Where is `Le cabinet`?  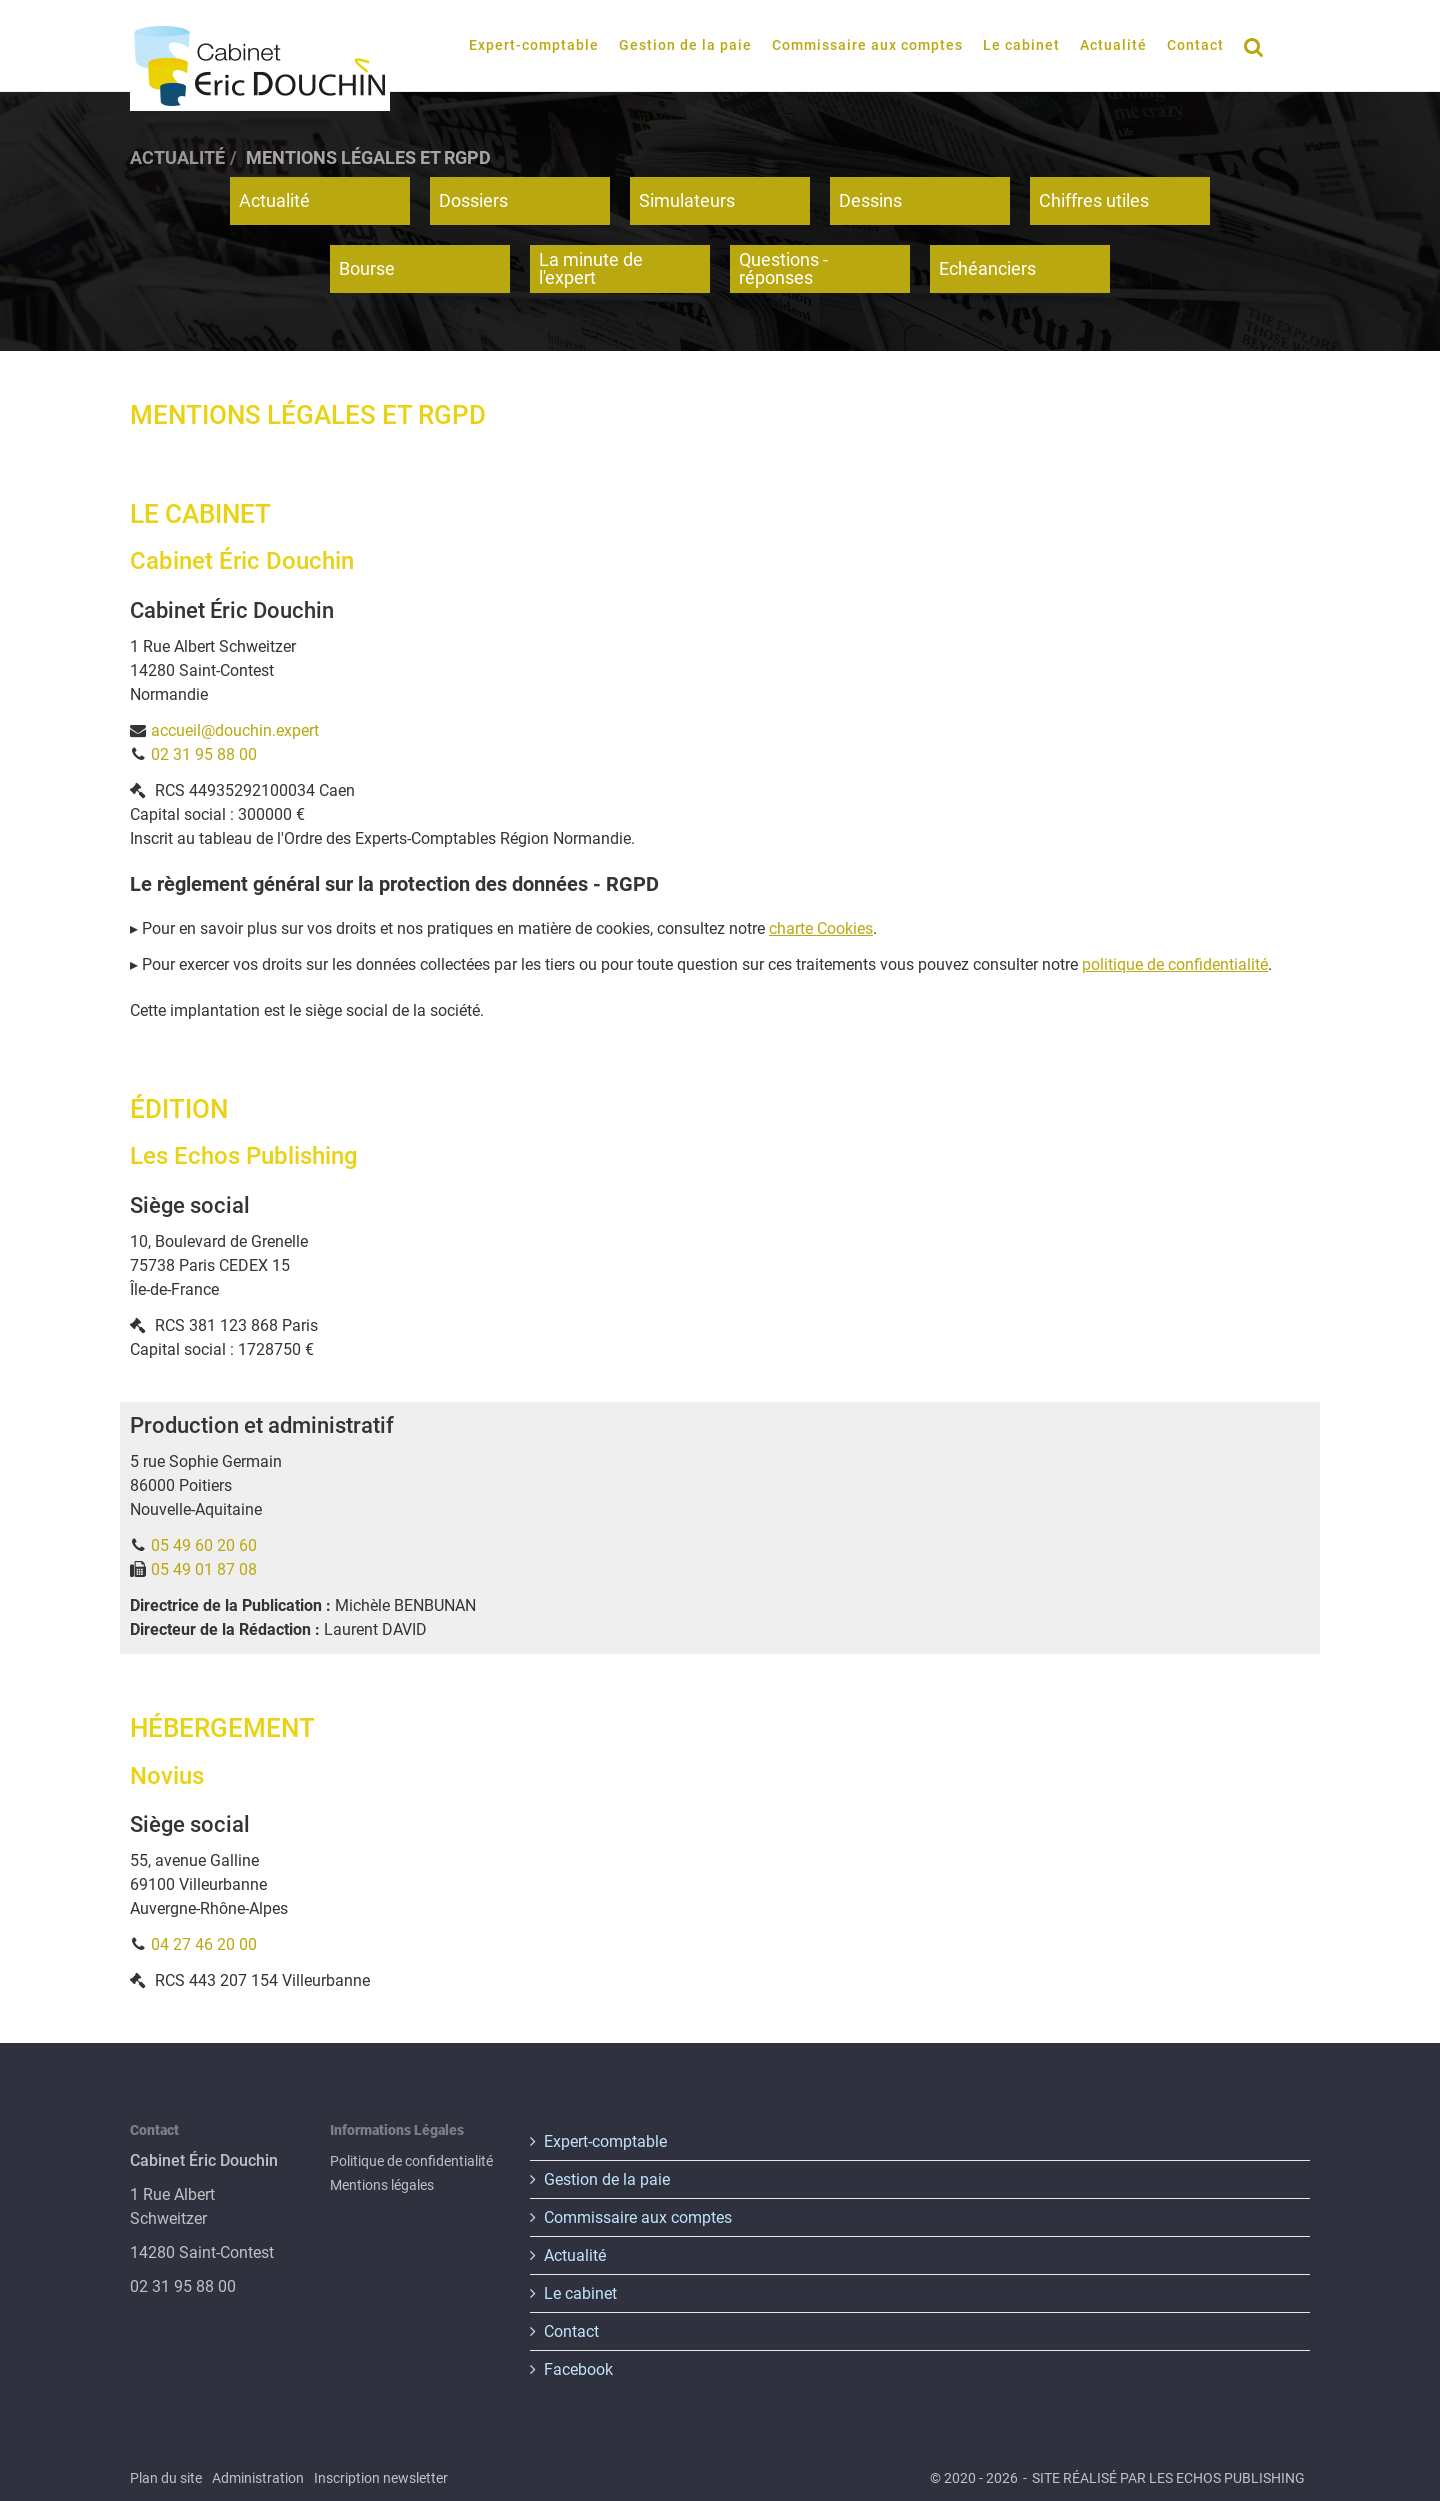 Le cabinet is located at coordinates (1021, 45).